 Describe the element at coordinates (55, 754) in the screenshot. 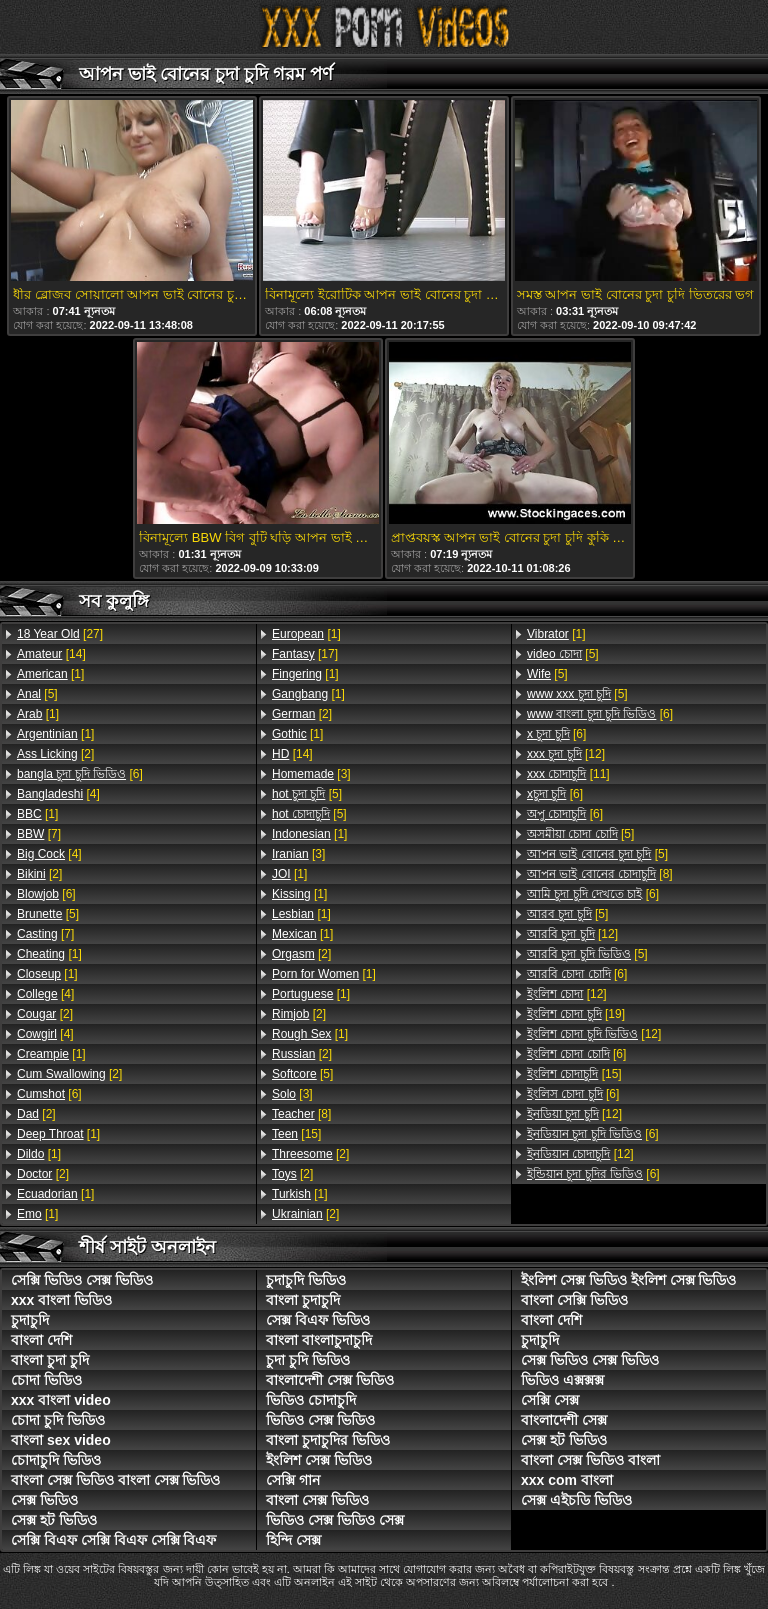

I see `[2]` at that location.